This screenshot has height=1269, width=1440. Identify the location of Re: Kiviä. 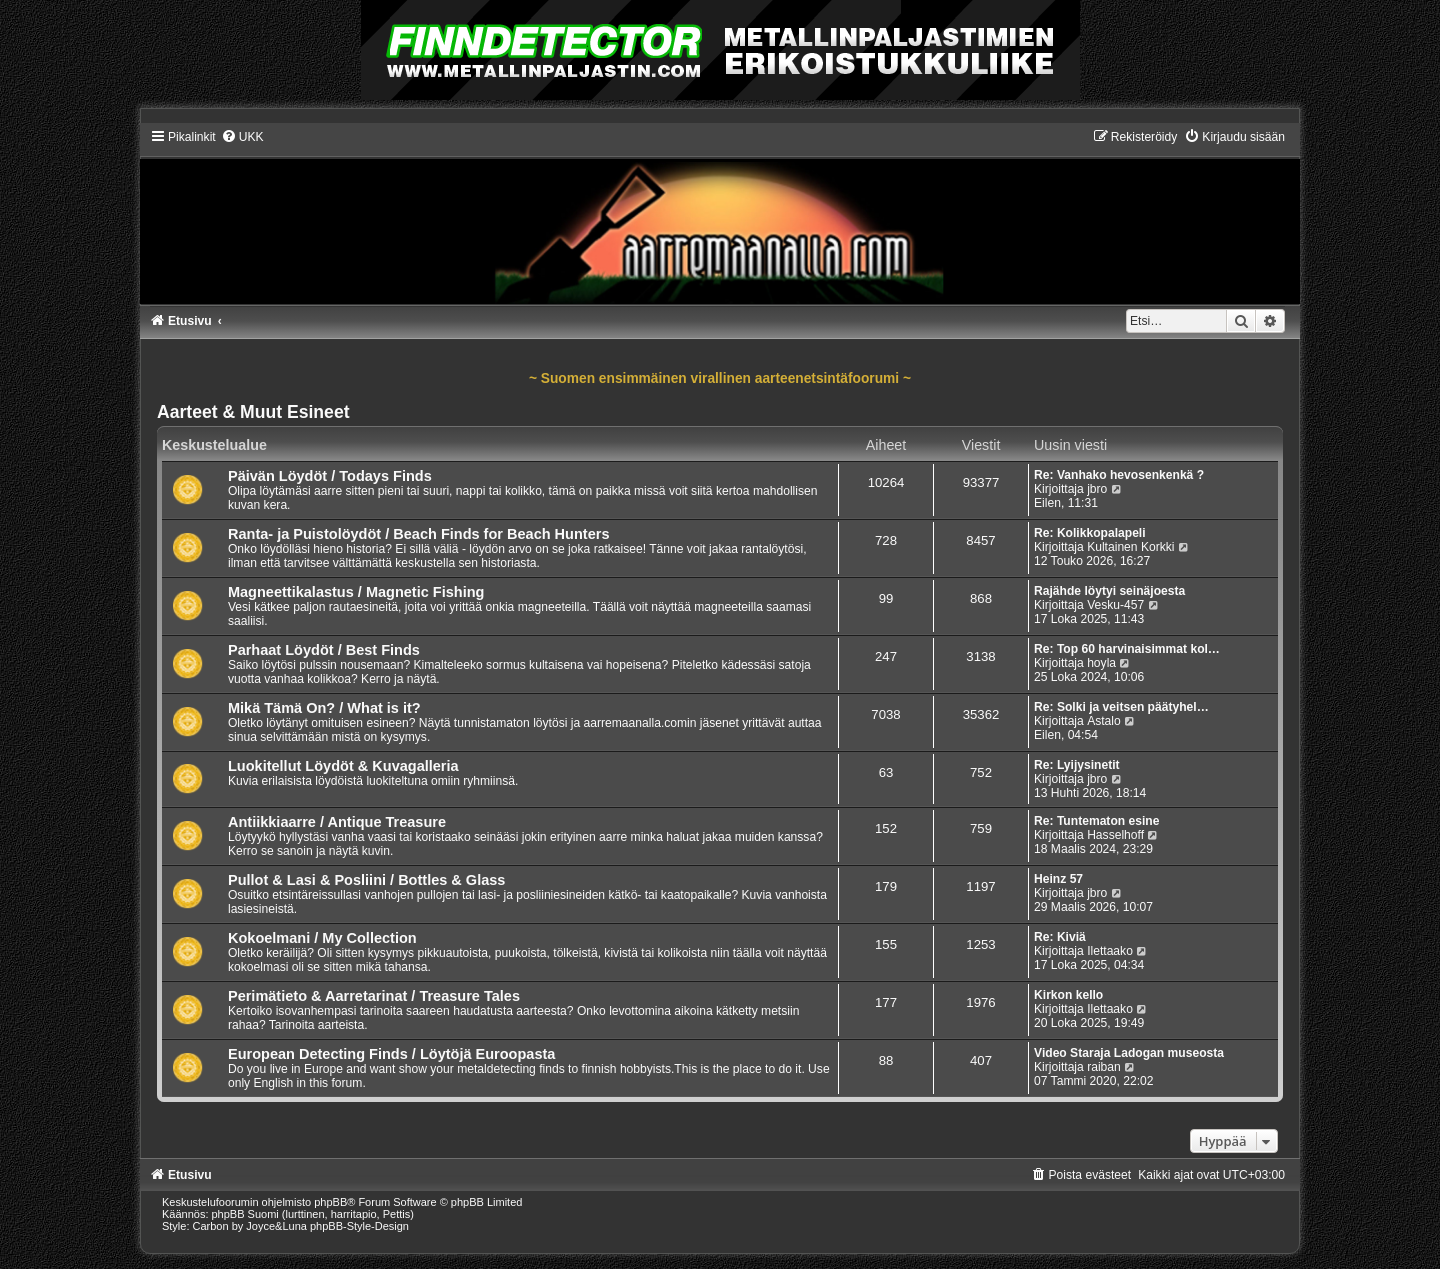
(1060, 937).